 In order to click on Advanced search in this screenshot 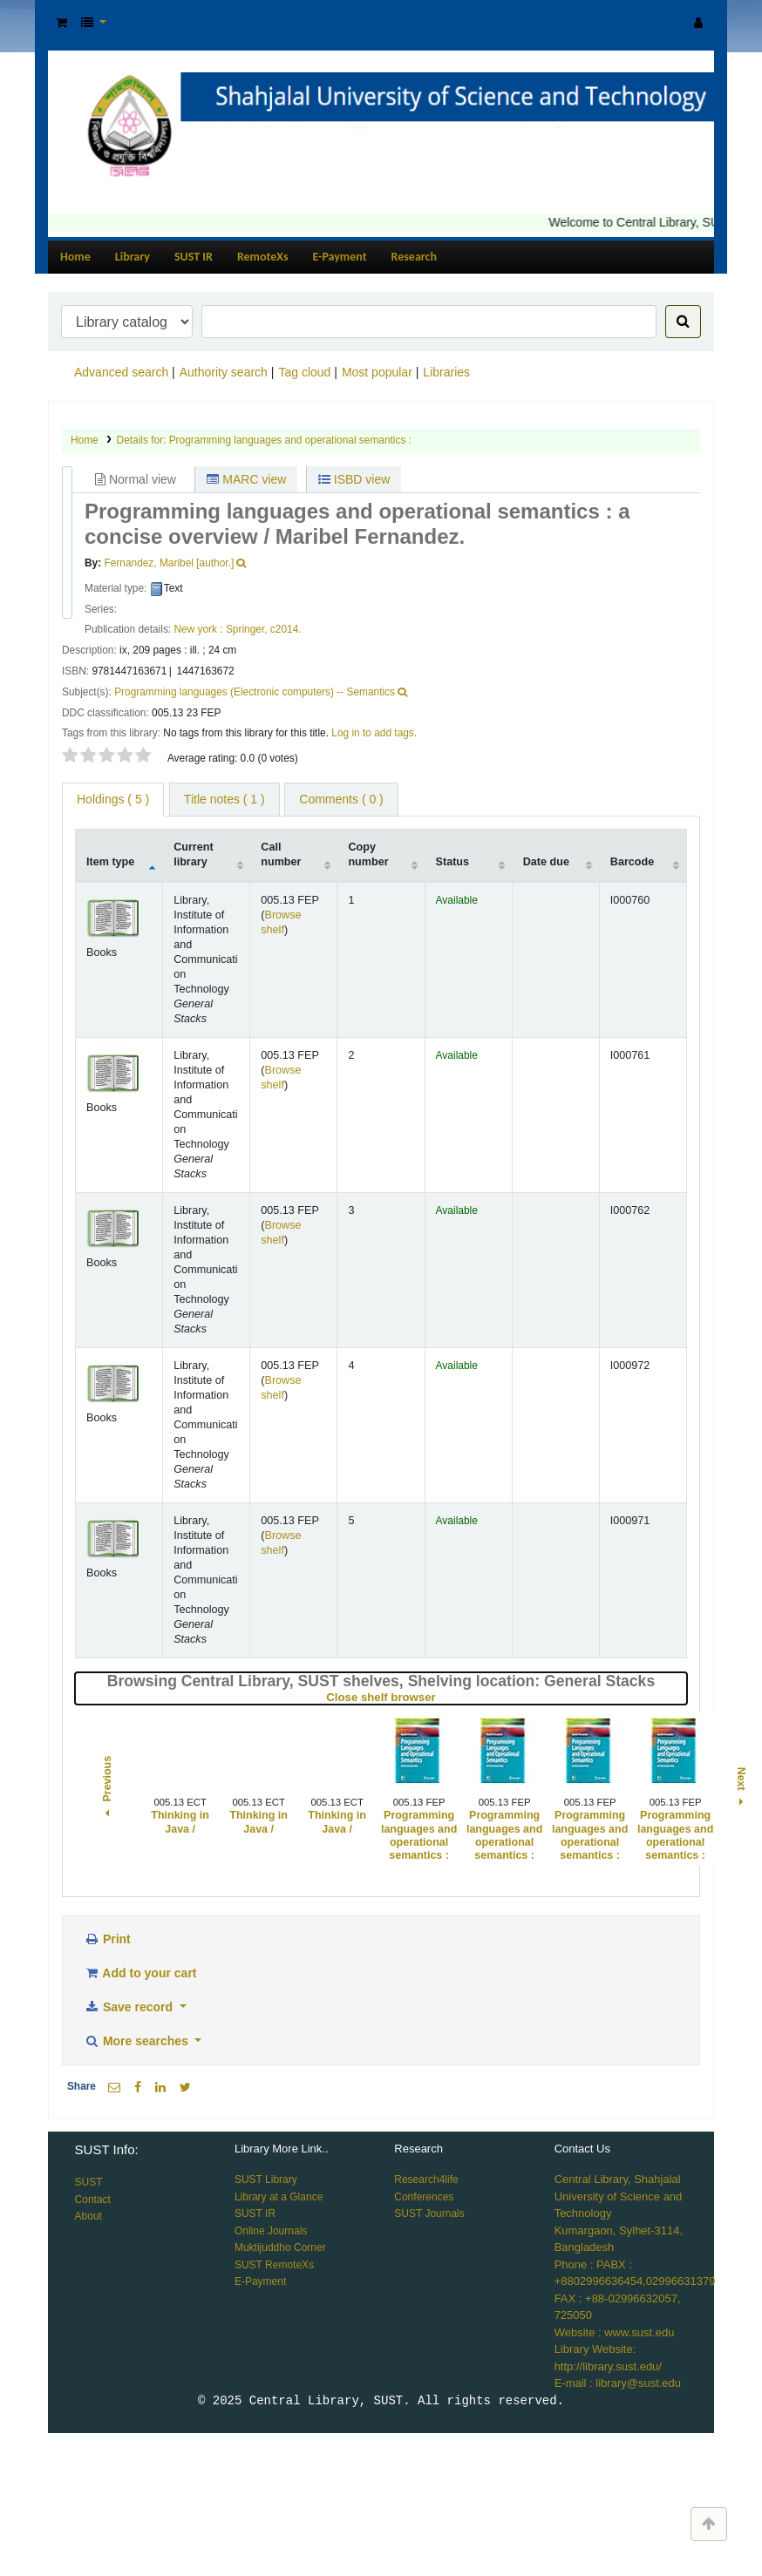, I will do `click(121, 372)`.